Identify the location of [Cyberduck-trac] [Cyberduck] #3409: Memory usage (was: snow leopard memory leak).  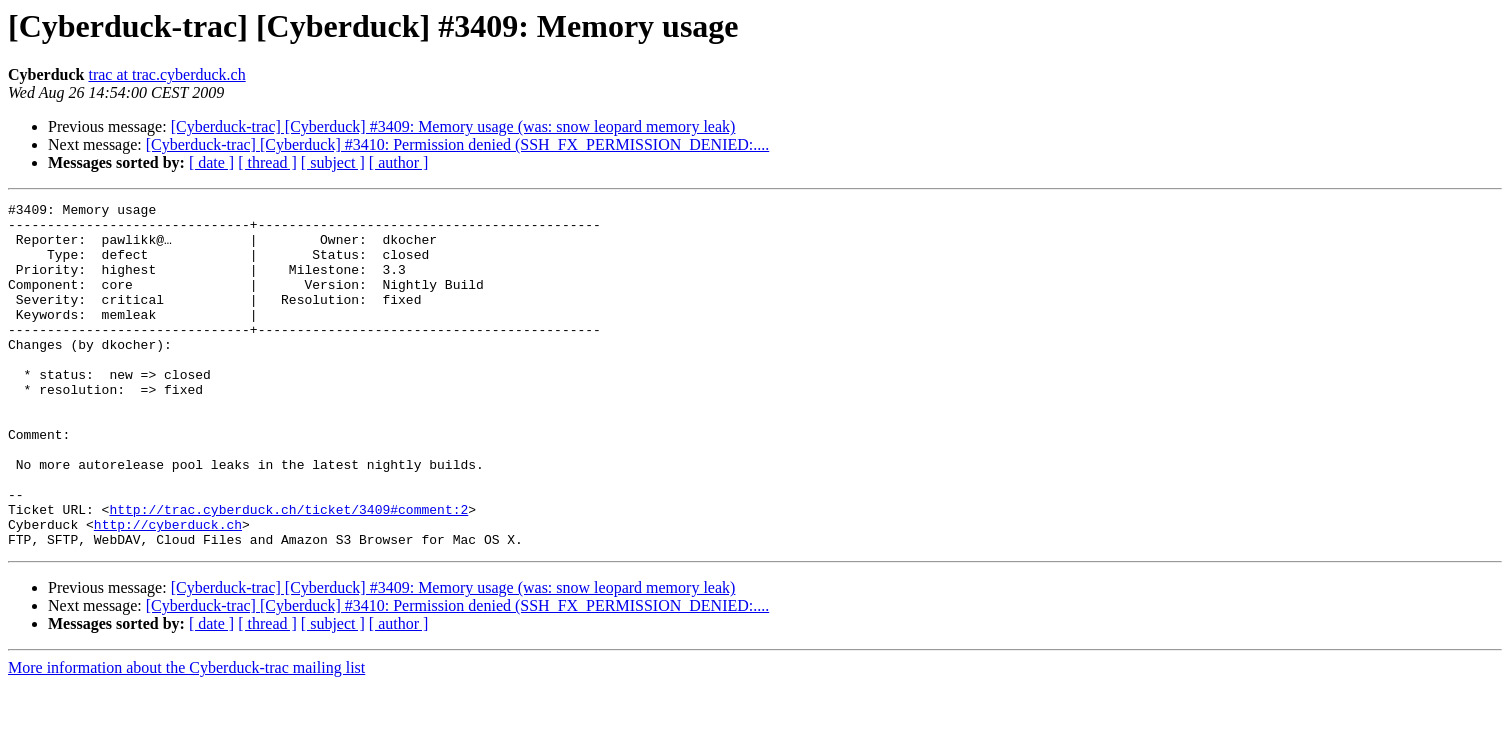
(453, 126).